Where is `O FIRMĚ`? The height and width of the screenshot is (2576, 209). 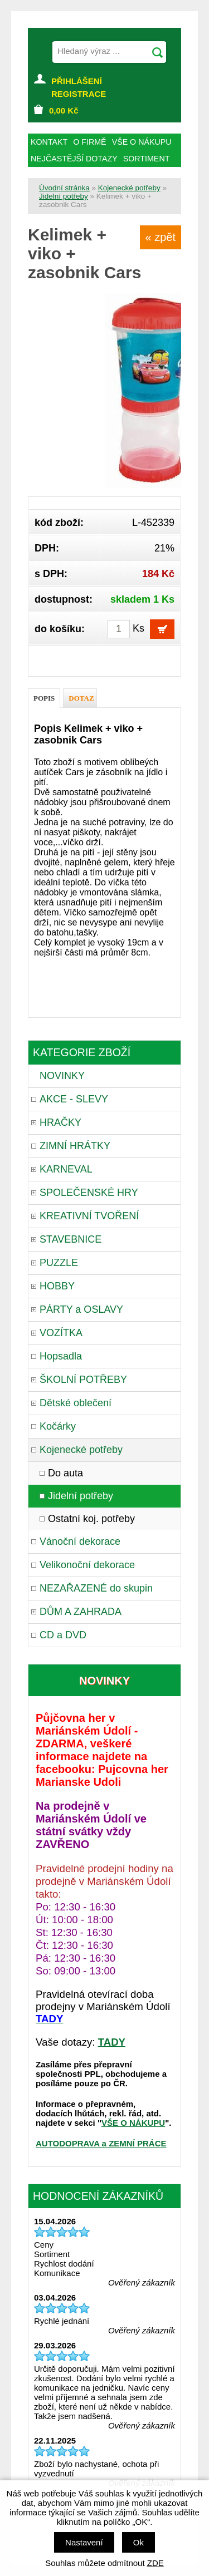
O FIRMĚ is located at coordinates (89, 141).